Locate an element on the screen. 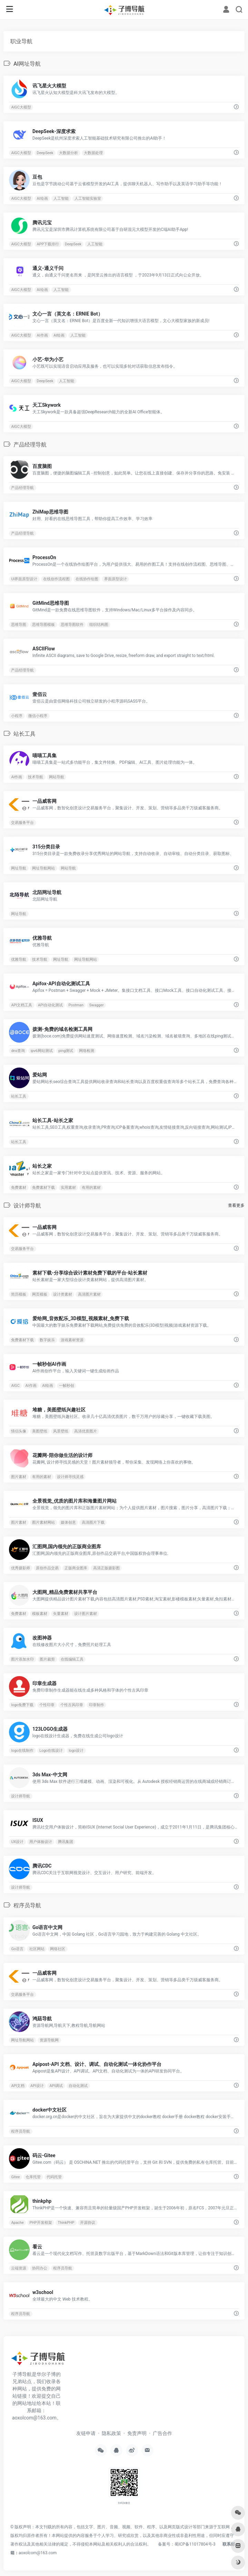 Image resolution: width=248 pixels, height=2576 pixels. 简历模板 is located at coordinates (18, 1294).